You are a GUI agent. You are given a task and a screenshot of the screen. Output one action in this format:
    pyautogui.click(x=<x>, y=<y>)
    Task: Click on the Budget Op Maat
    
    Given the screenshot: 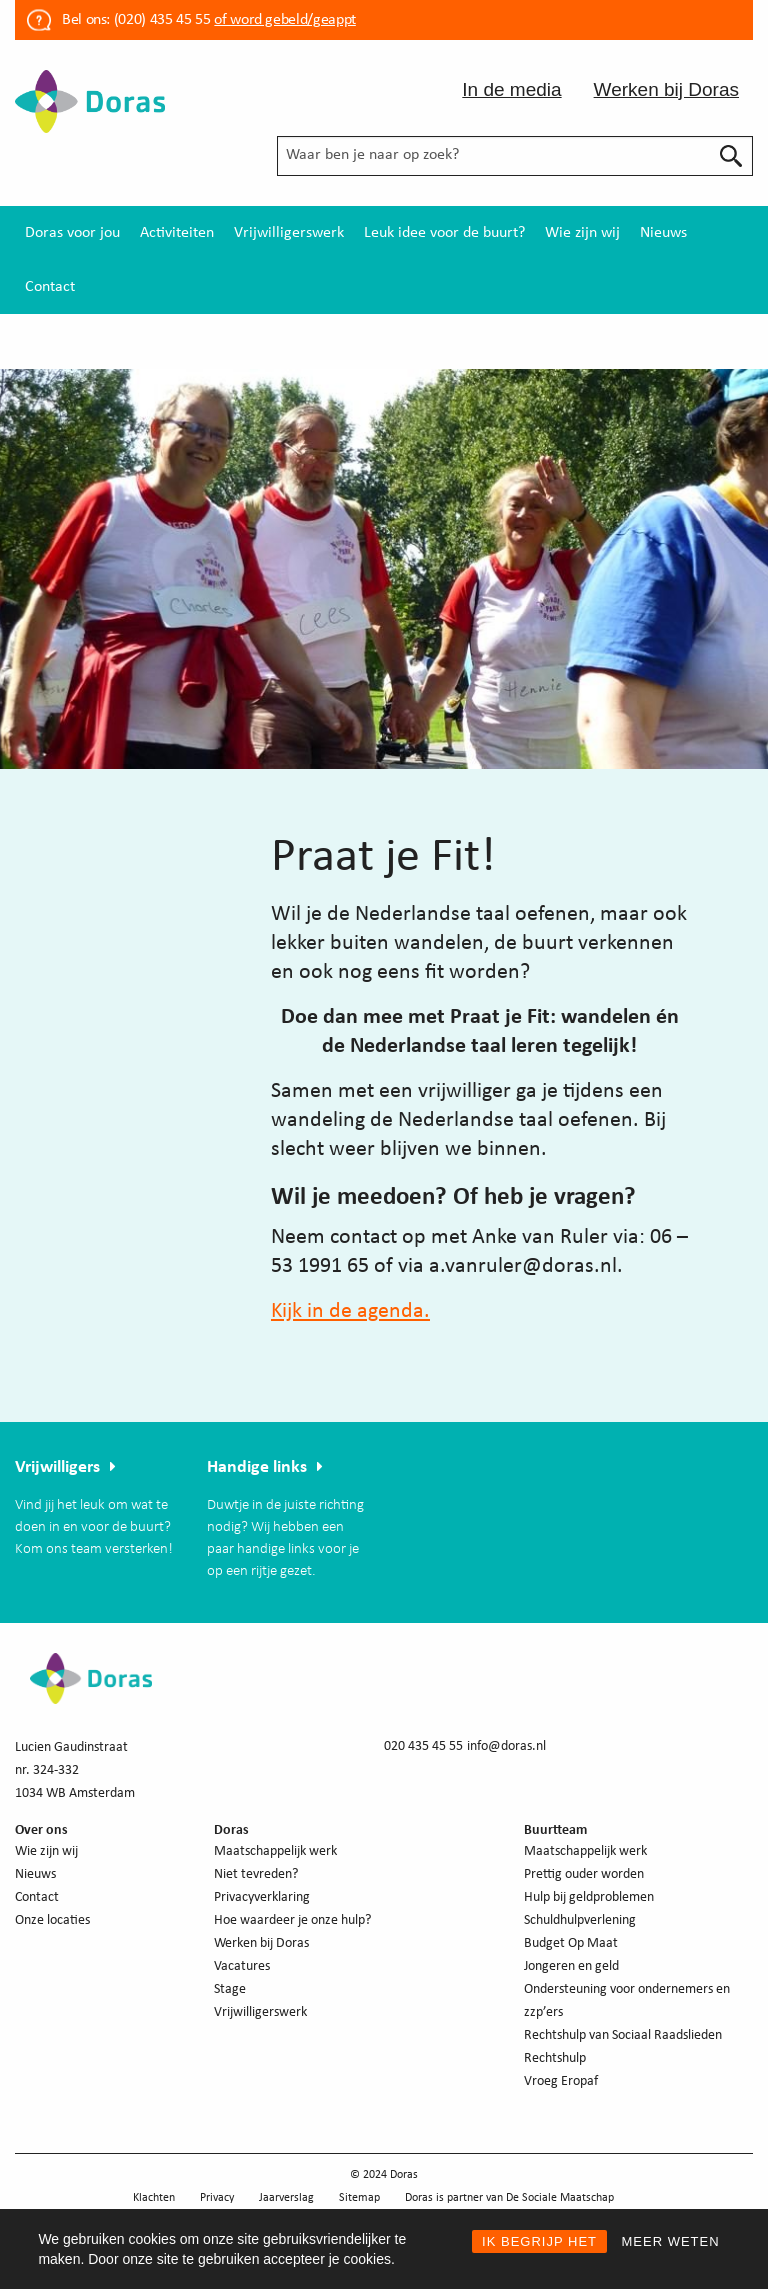 What is the action you would take?
    pyautogui.click(x=571, y=1943)
    